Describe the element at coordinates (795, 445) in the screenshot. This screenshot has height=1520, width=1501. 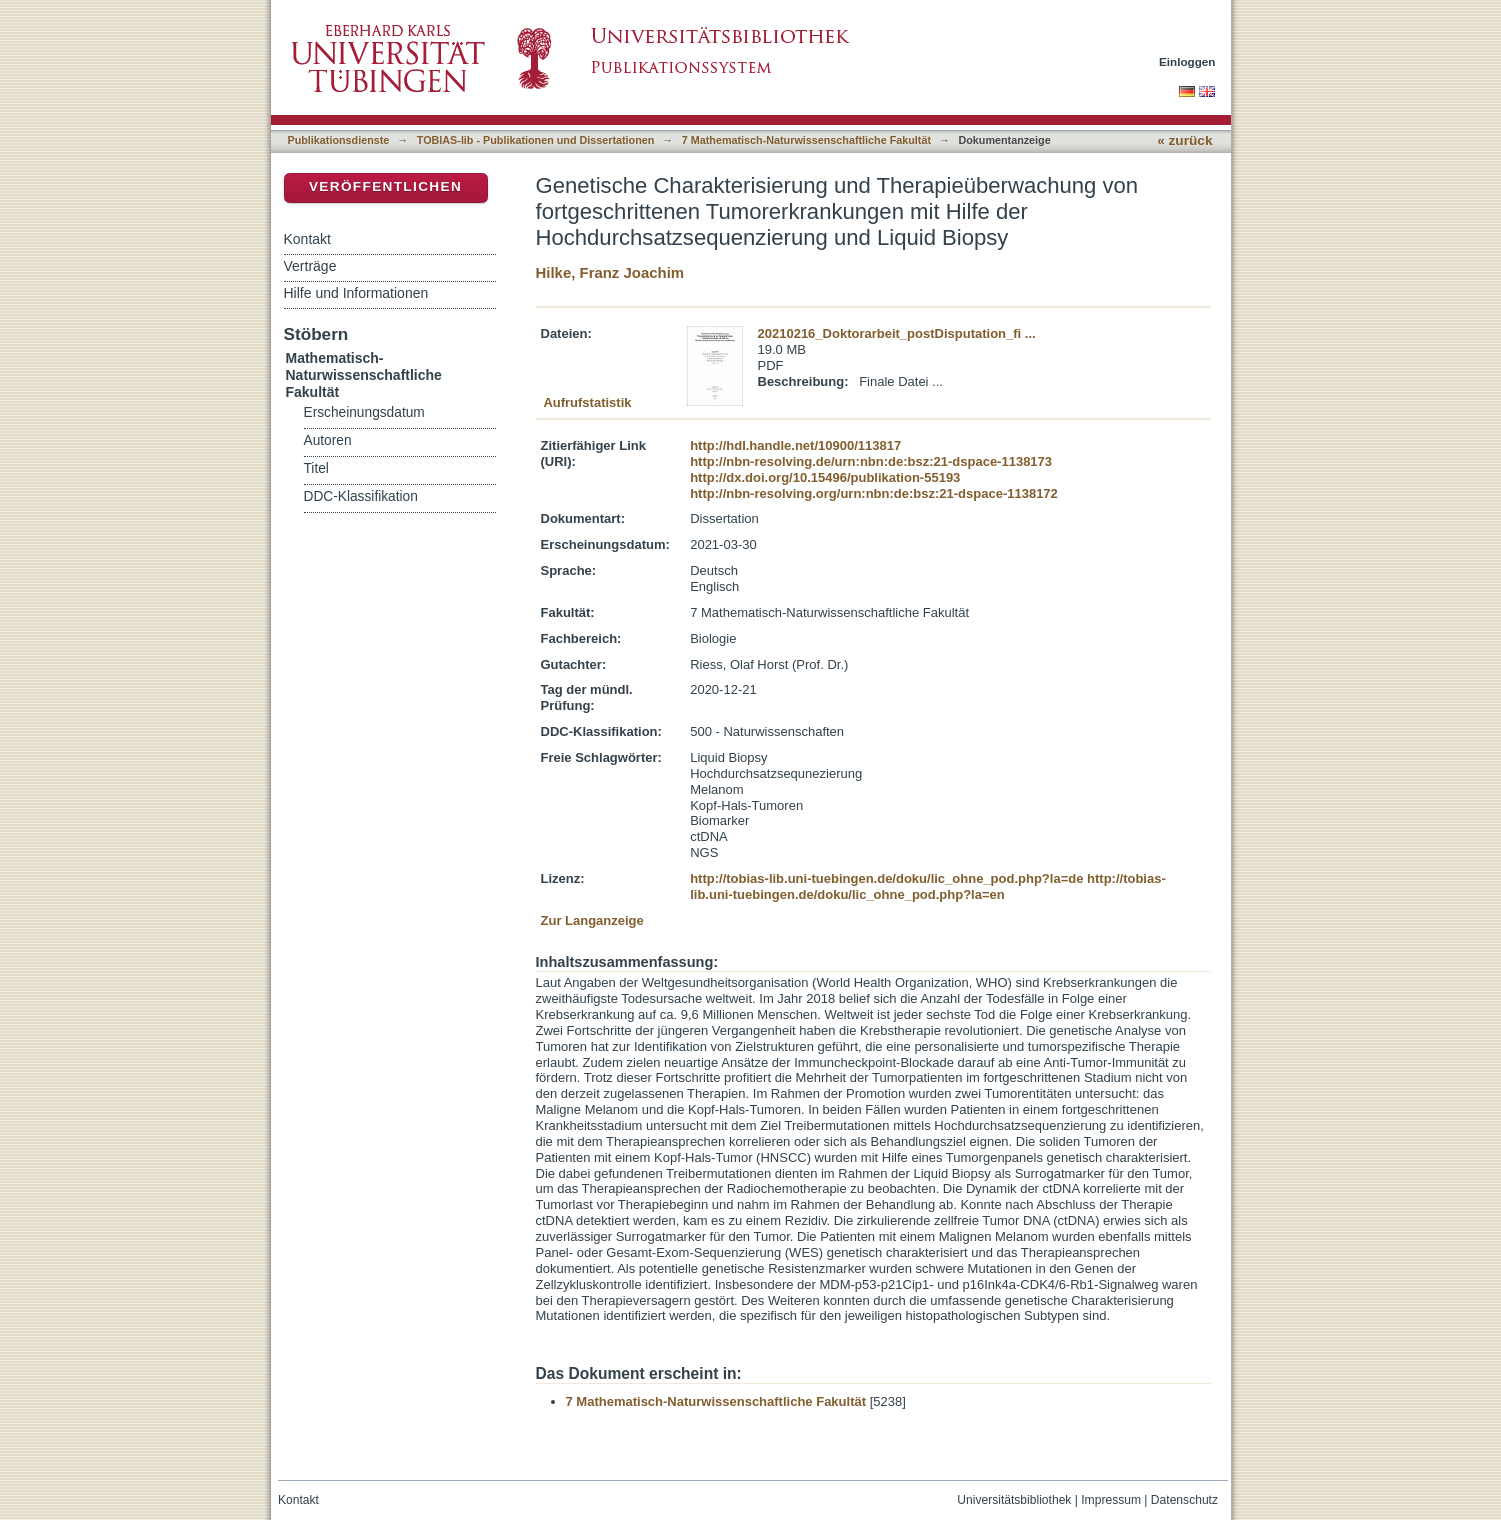
I see `http://hdl.handle.net/10900/113817` at that location.